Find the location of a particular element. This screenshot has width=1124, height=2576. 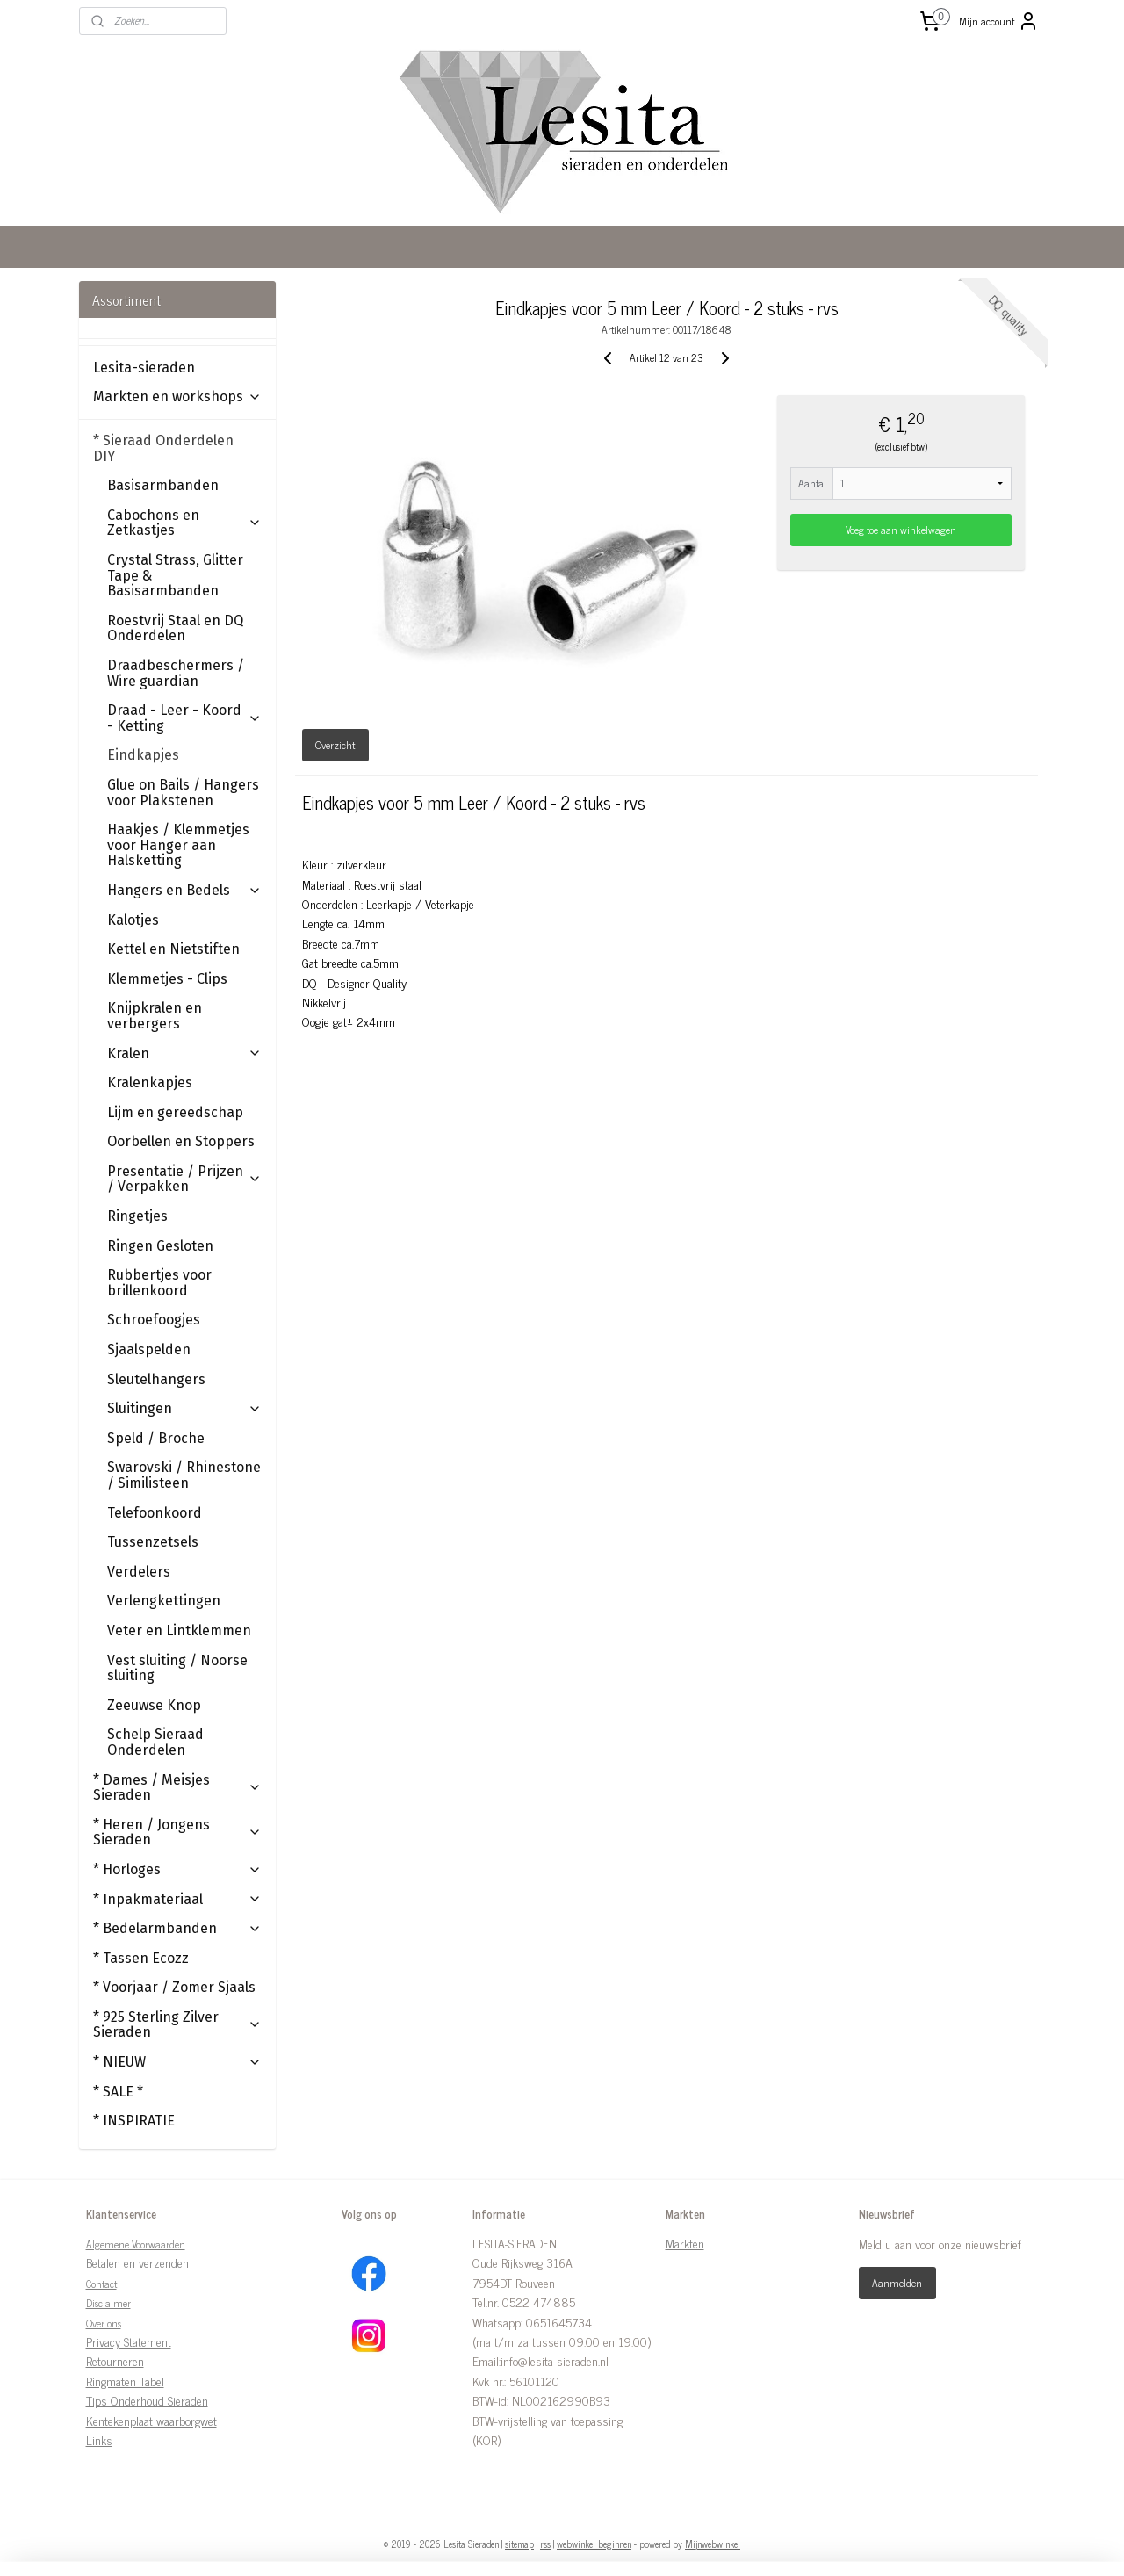

Retourneren is located at coordinates (115, 2360).